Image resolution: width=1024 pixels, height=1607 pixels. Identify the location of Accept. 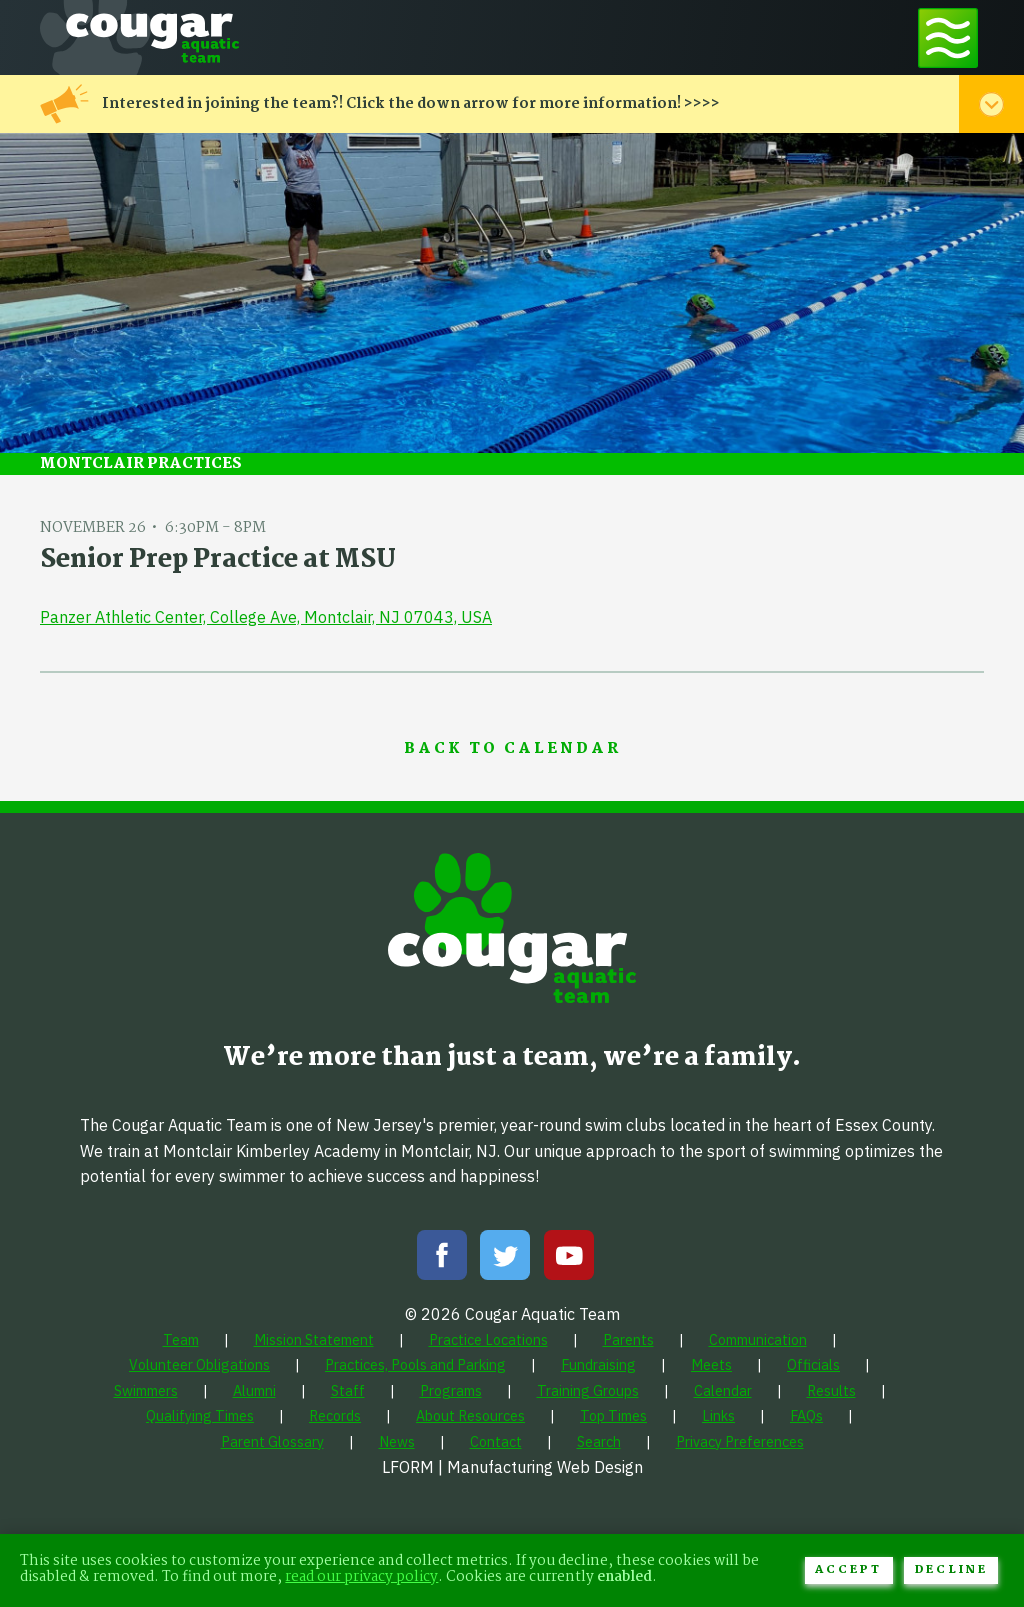
(848, 1570).